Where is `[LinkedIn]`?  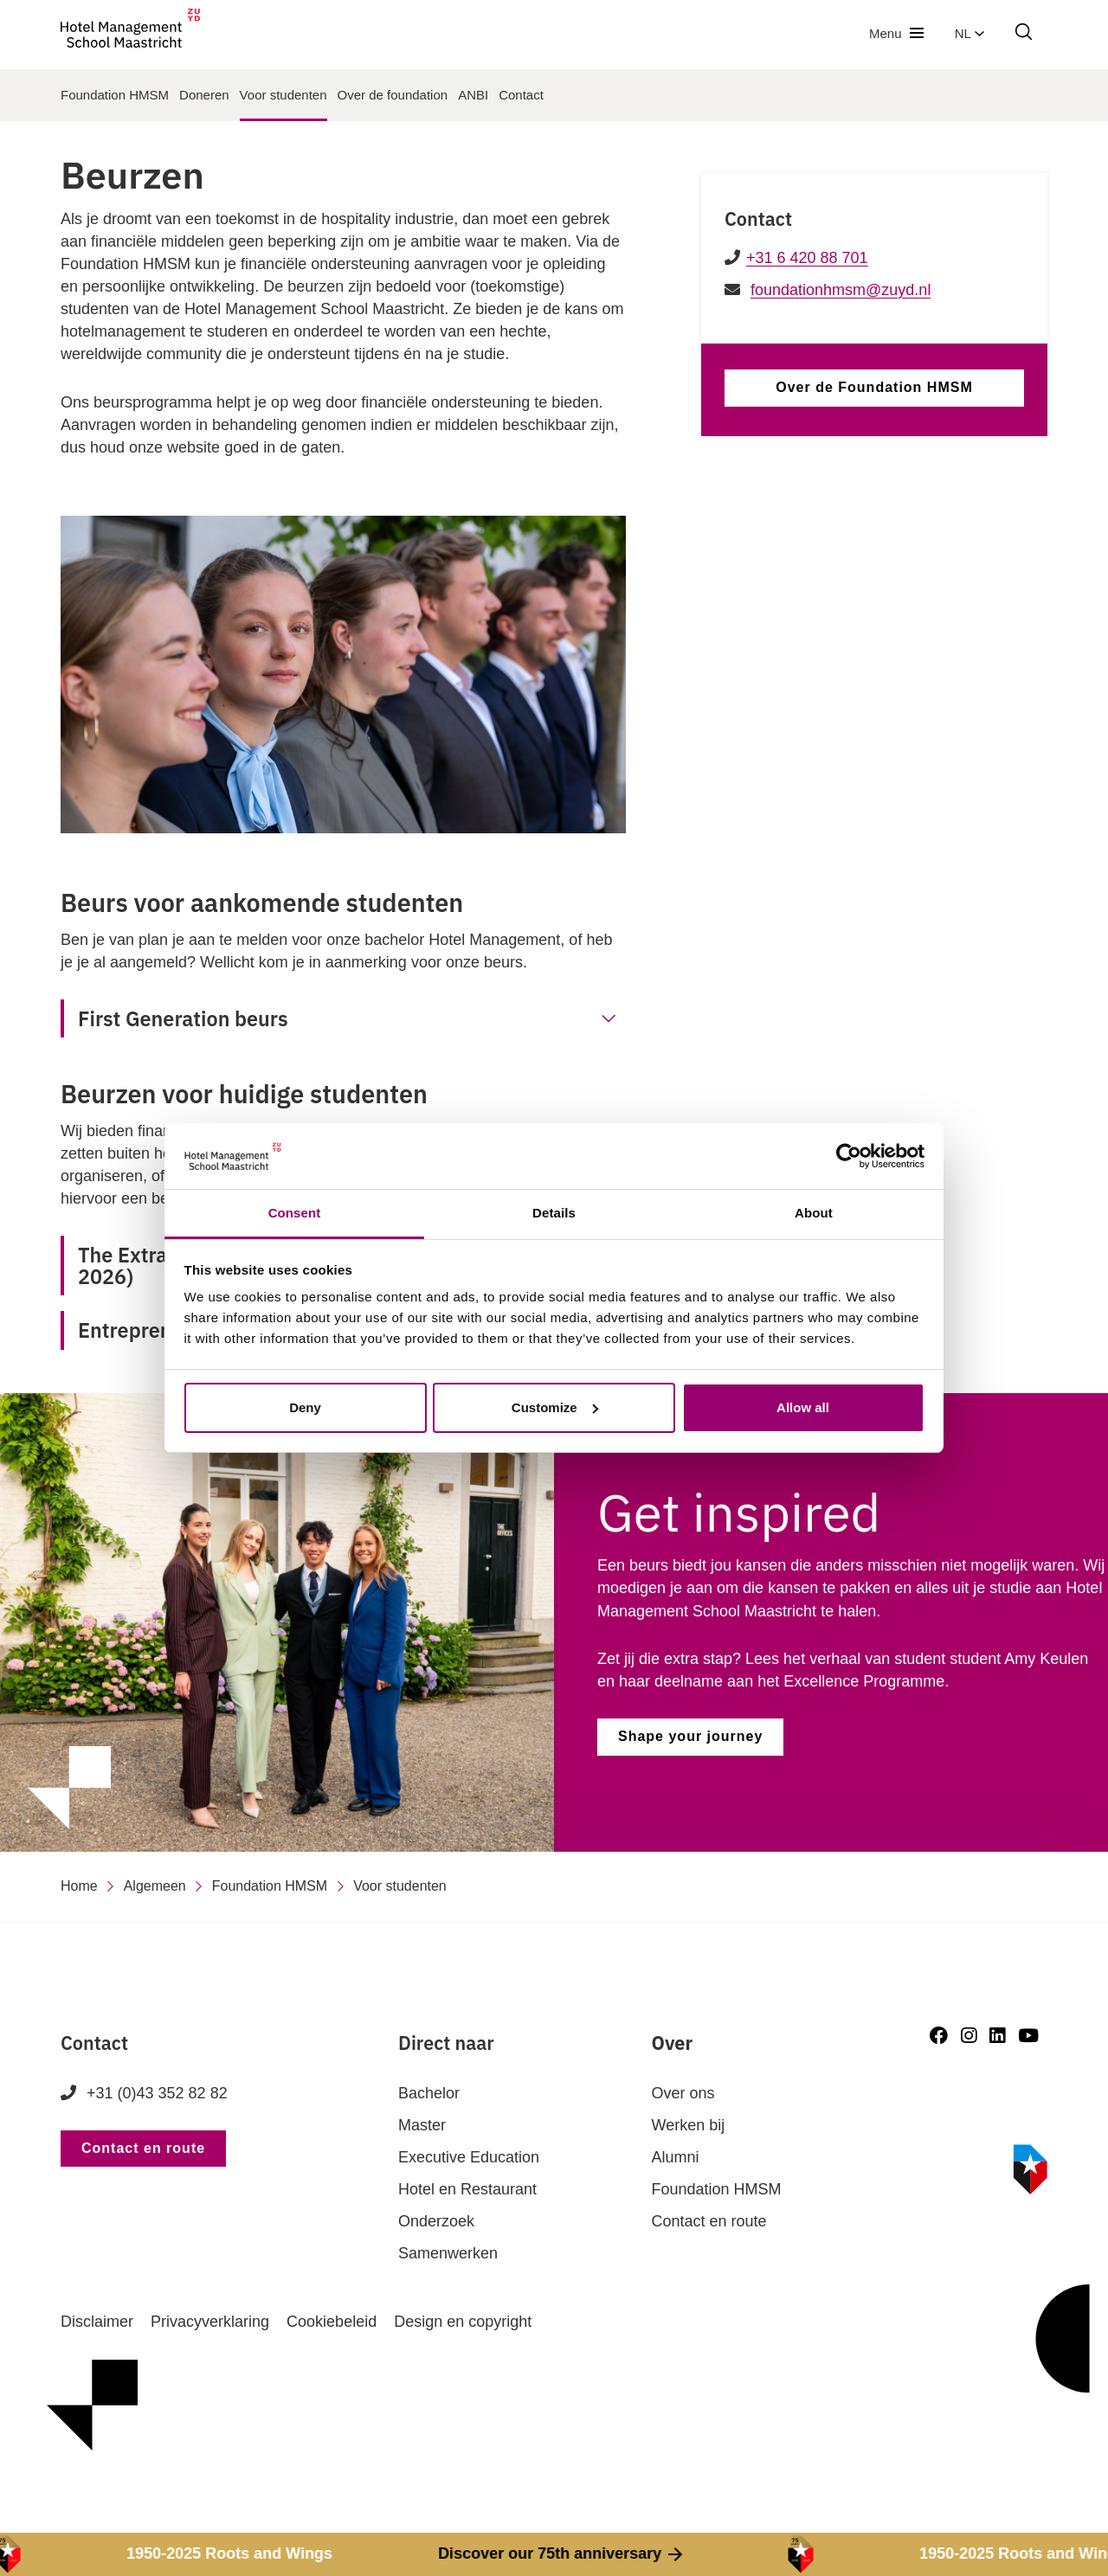
[LinkedIn] is located at coordinates (997, 2036).